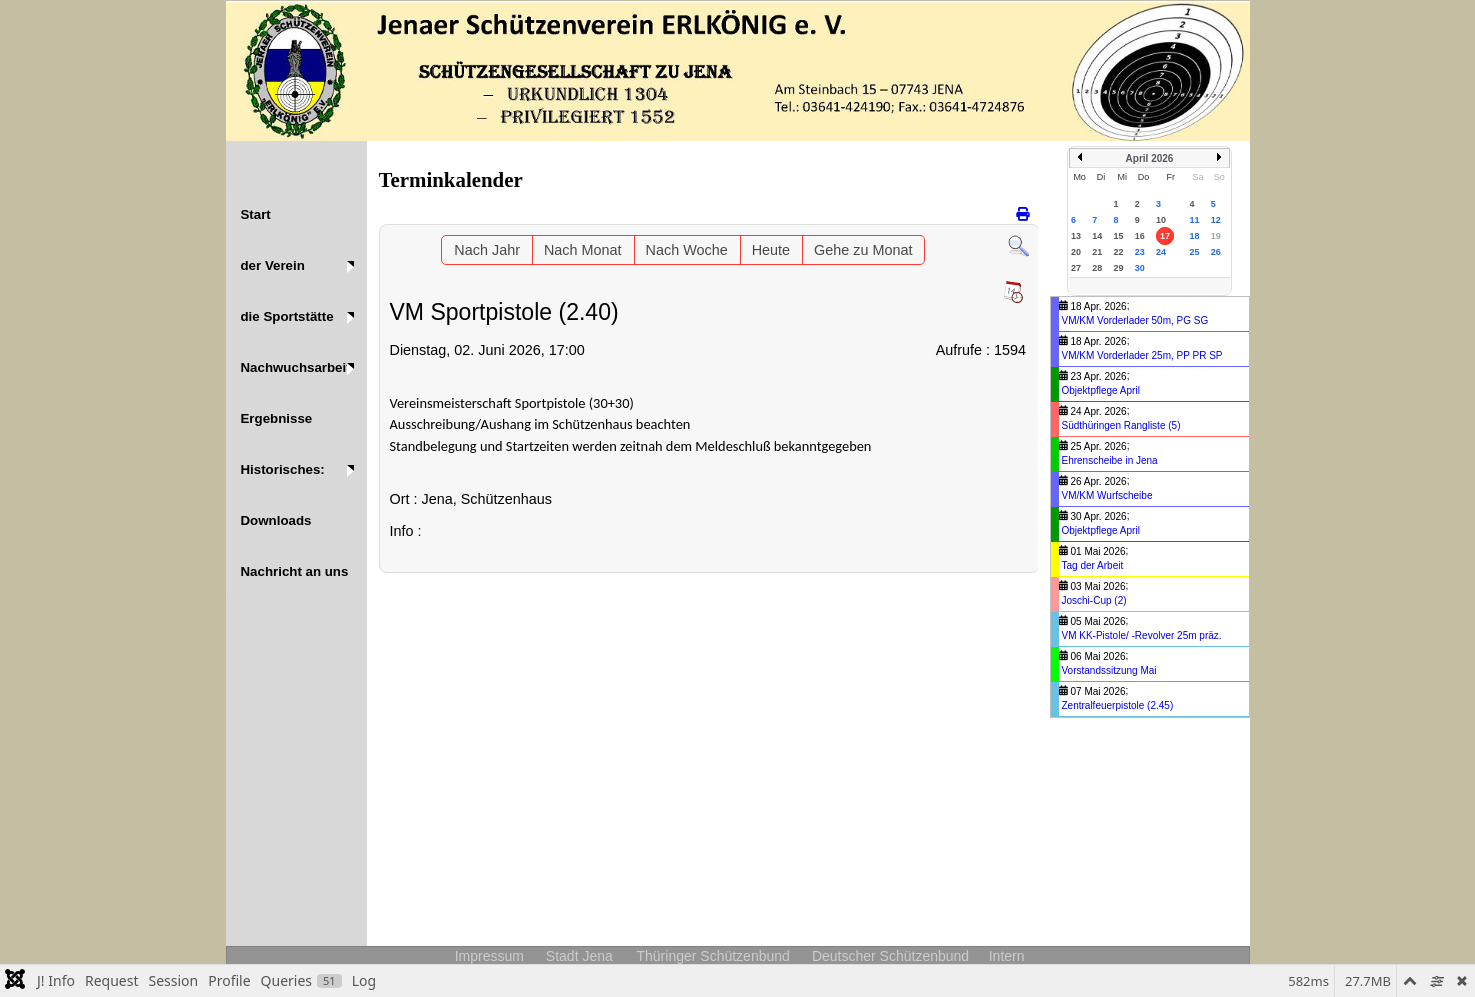 Image resolution: width=1475 pixels, height=997 pixels. What do you see at coordinates (1121, 425) in the screenshot?
I see `Südthüringen Rangliste (5)` at bounding box center [1121, 425].